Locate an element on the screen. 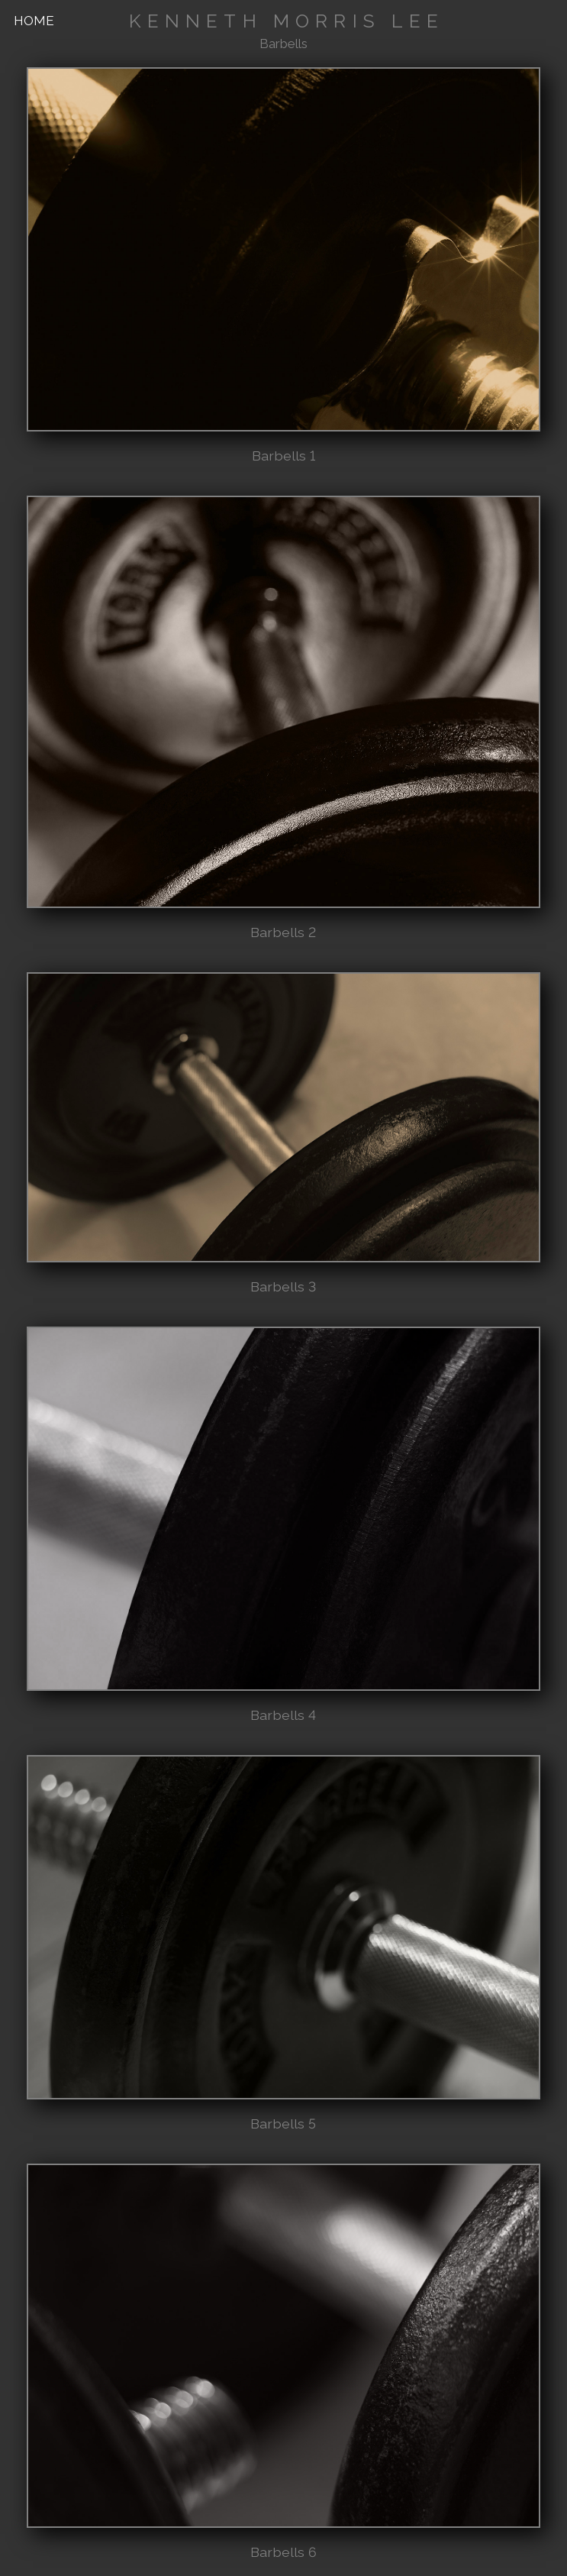 The width and height of the screenshot is (567, 2576). HOME is located at coordinates (34, 20).